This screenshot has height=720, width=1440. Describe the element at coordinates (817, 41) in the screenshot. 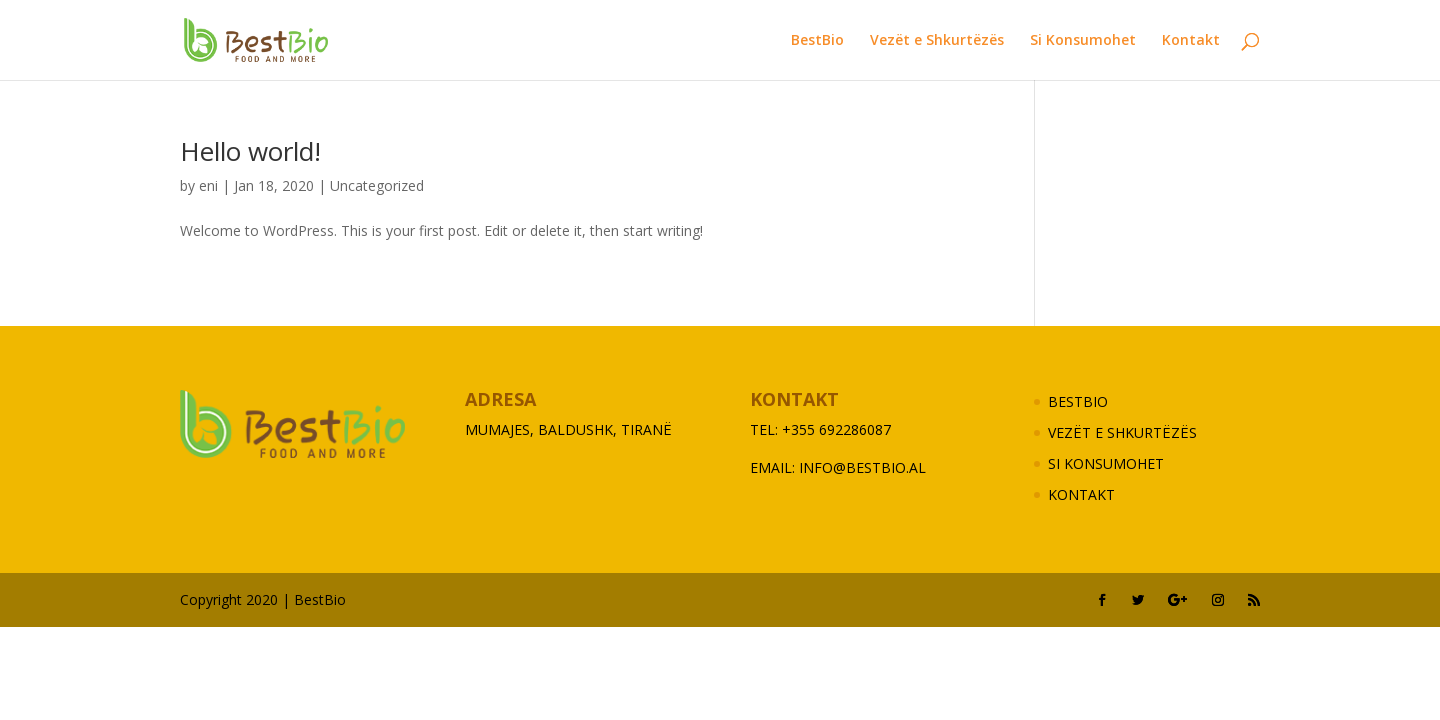

I see `BestBio` at that location.